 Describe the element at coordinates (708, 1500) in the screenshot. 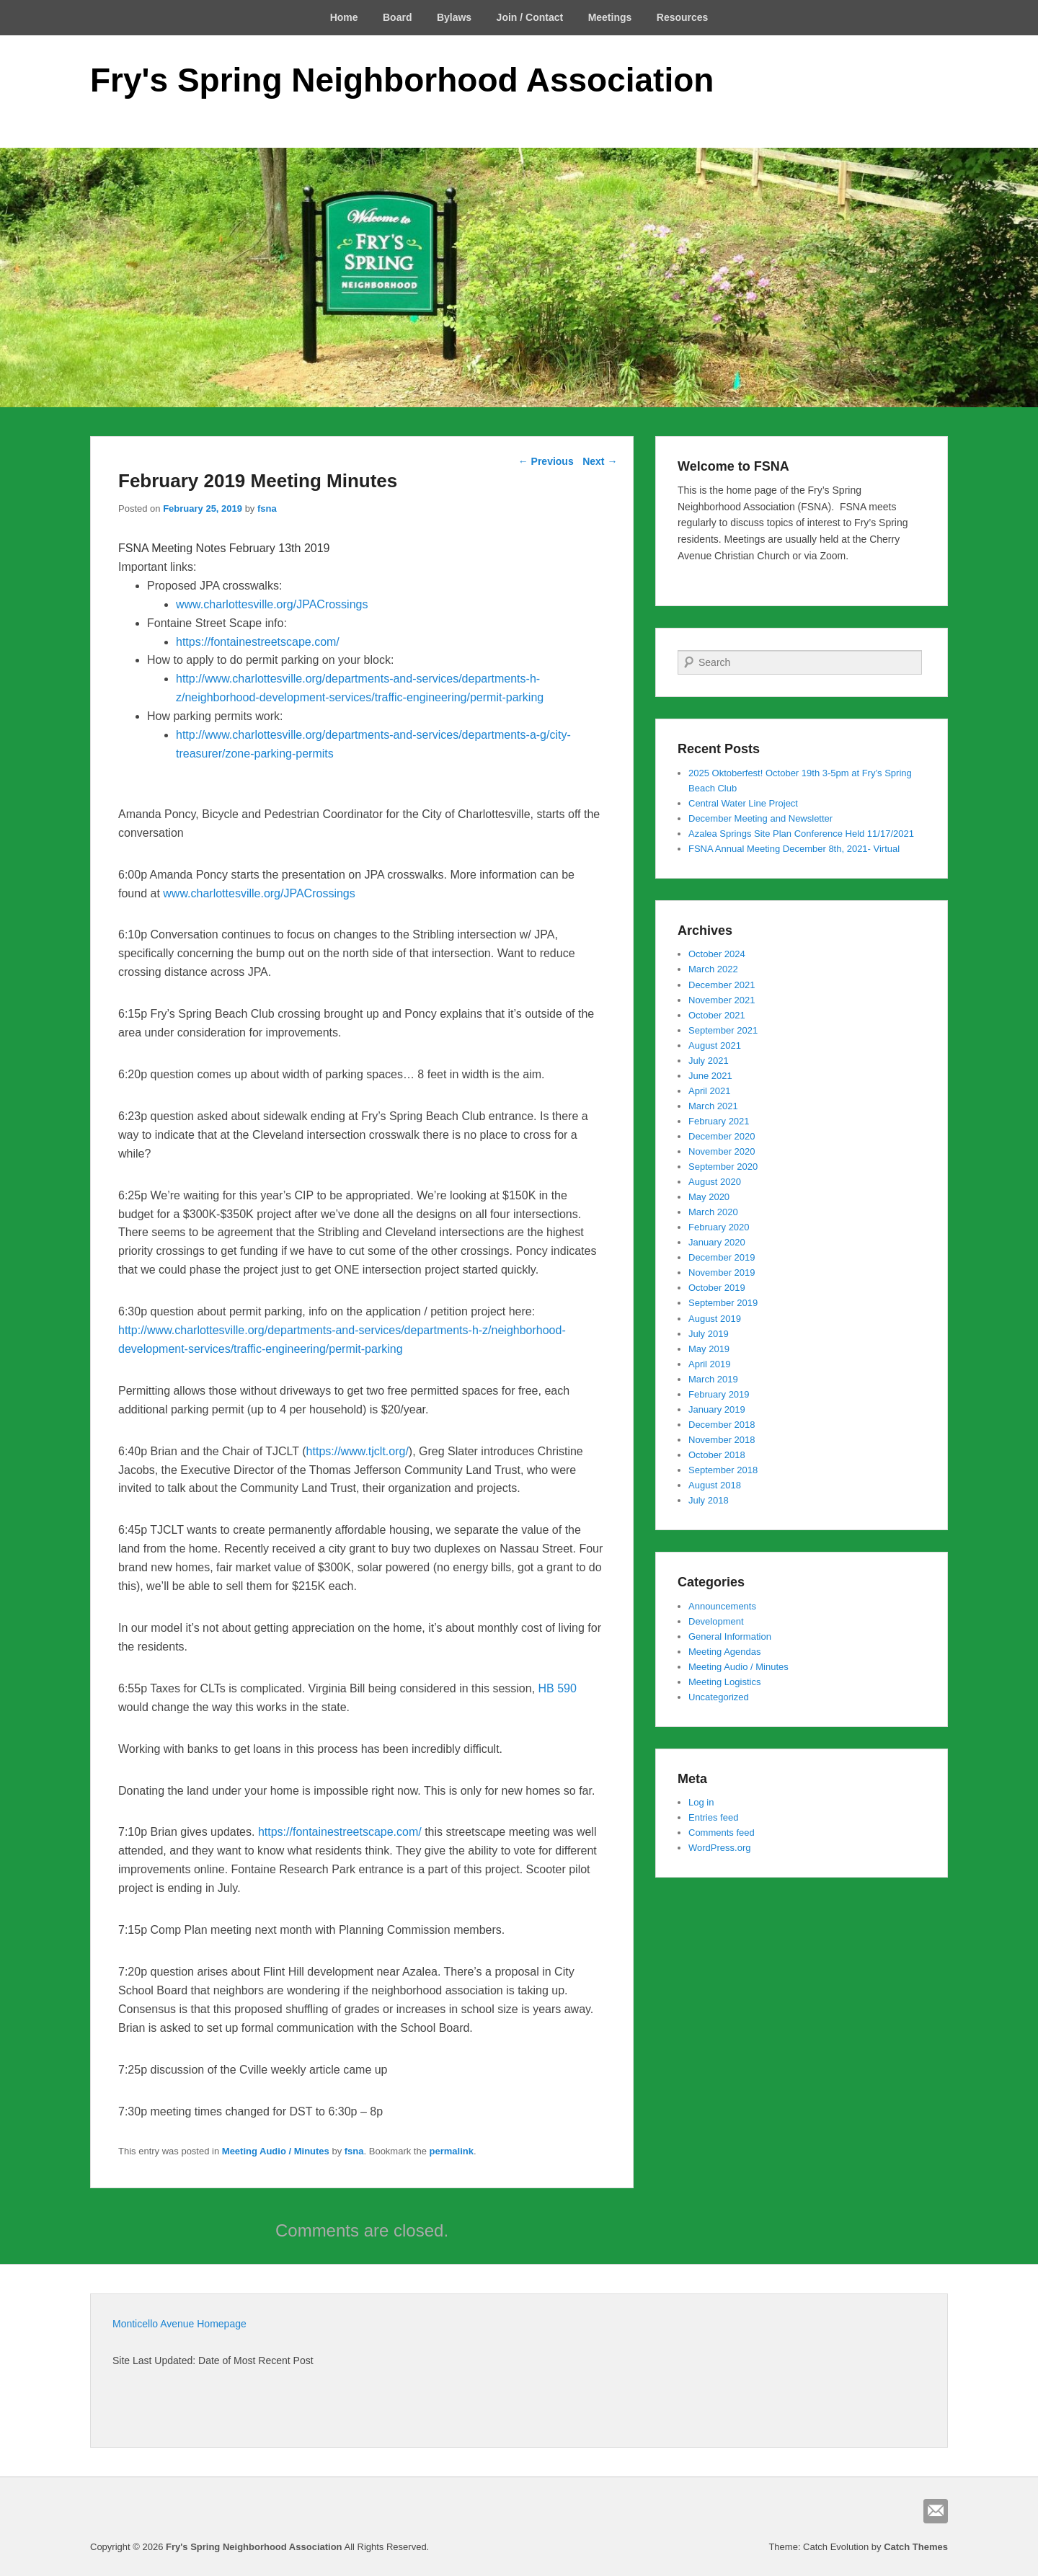

I see `July 2018` at that location.